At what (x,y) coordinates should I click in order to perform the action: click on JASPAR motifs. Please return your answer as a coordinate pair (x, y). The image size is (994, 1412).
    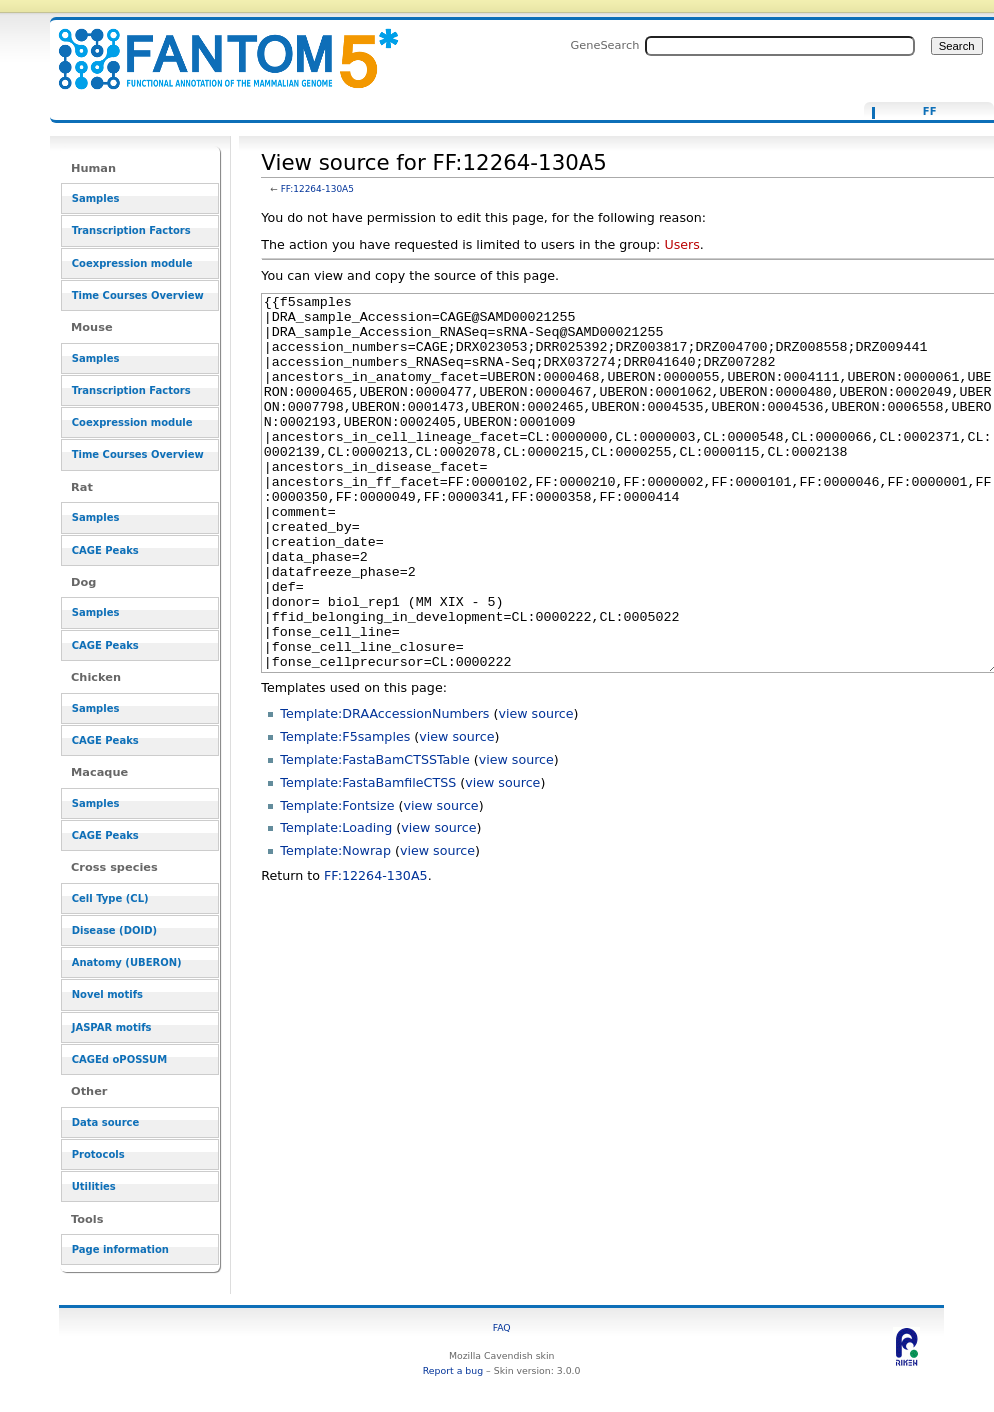
    Looking at the image, I should click on (112, 1027).